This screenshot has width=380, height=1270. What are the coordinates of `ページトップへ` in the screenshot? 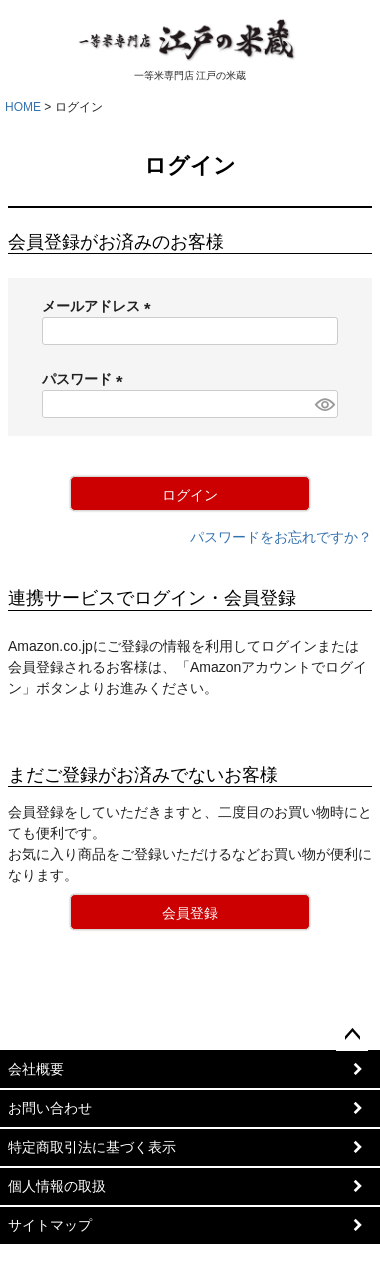 It's located at (352, 1035).